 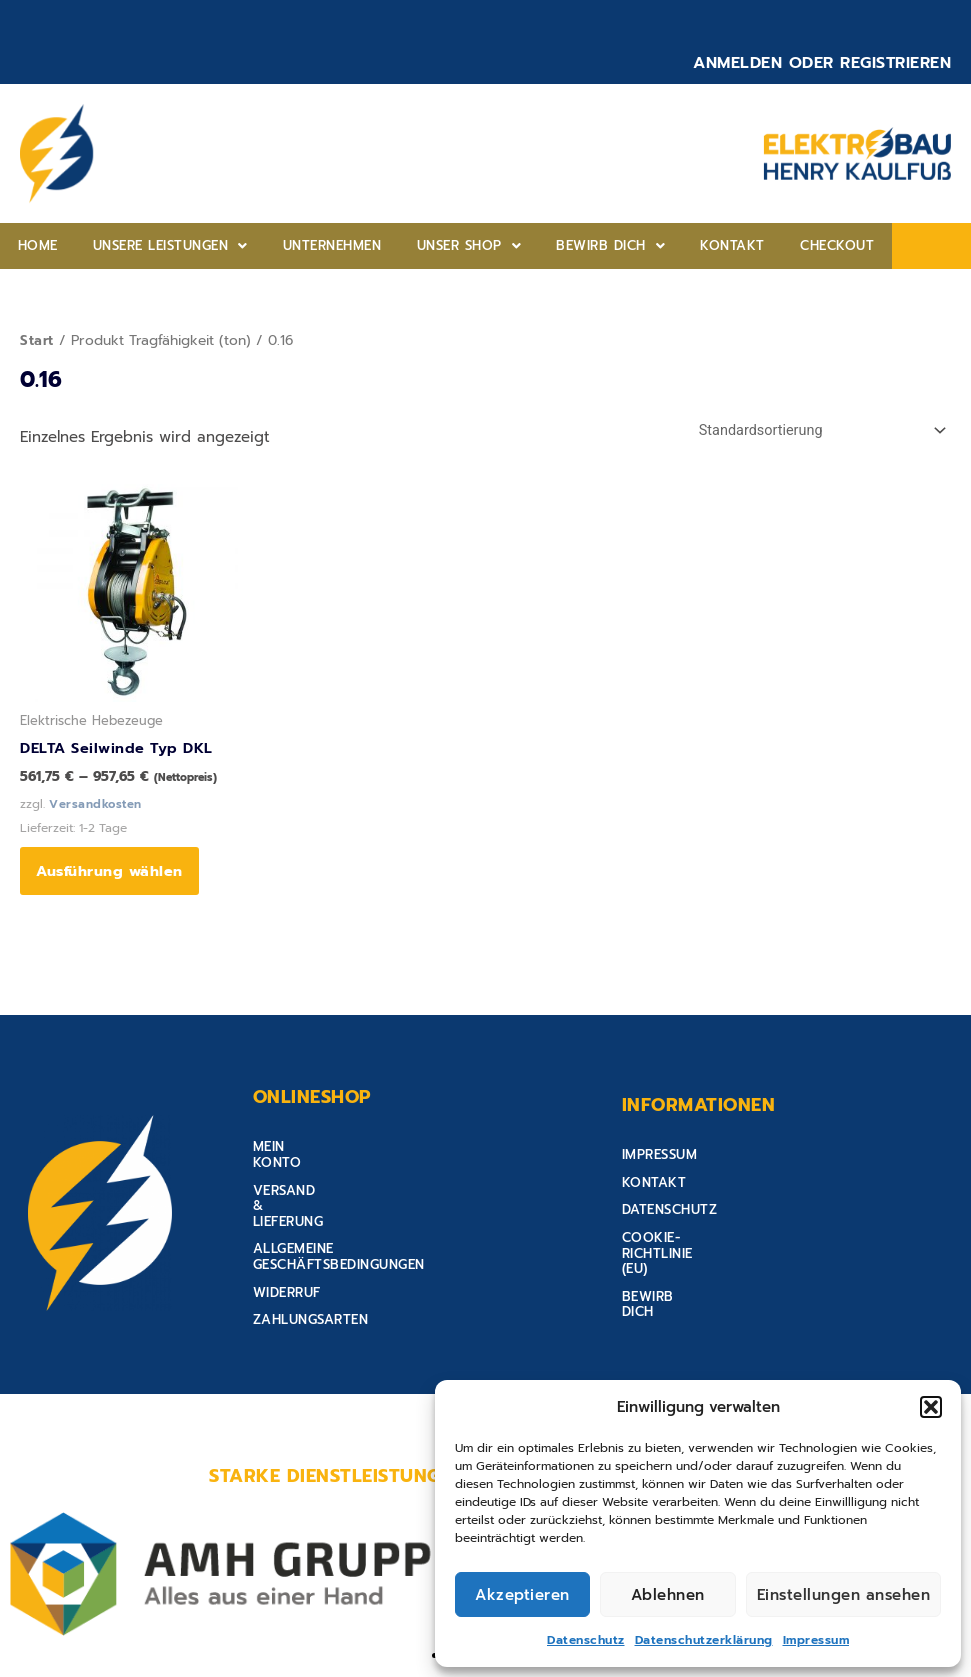 I want to click on Kontakt, so click(x=627, y=245).